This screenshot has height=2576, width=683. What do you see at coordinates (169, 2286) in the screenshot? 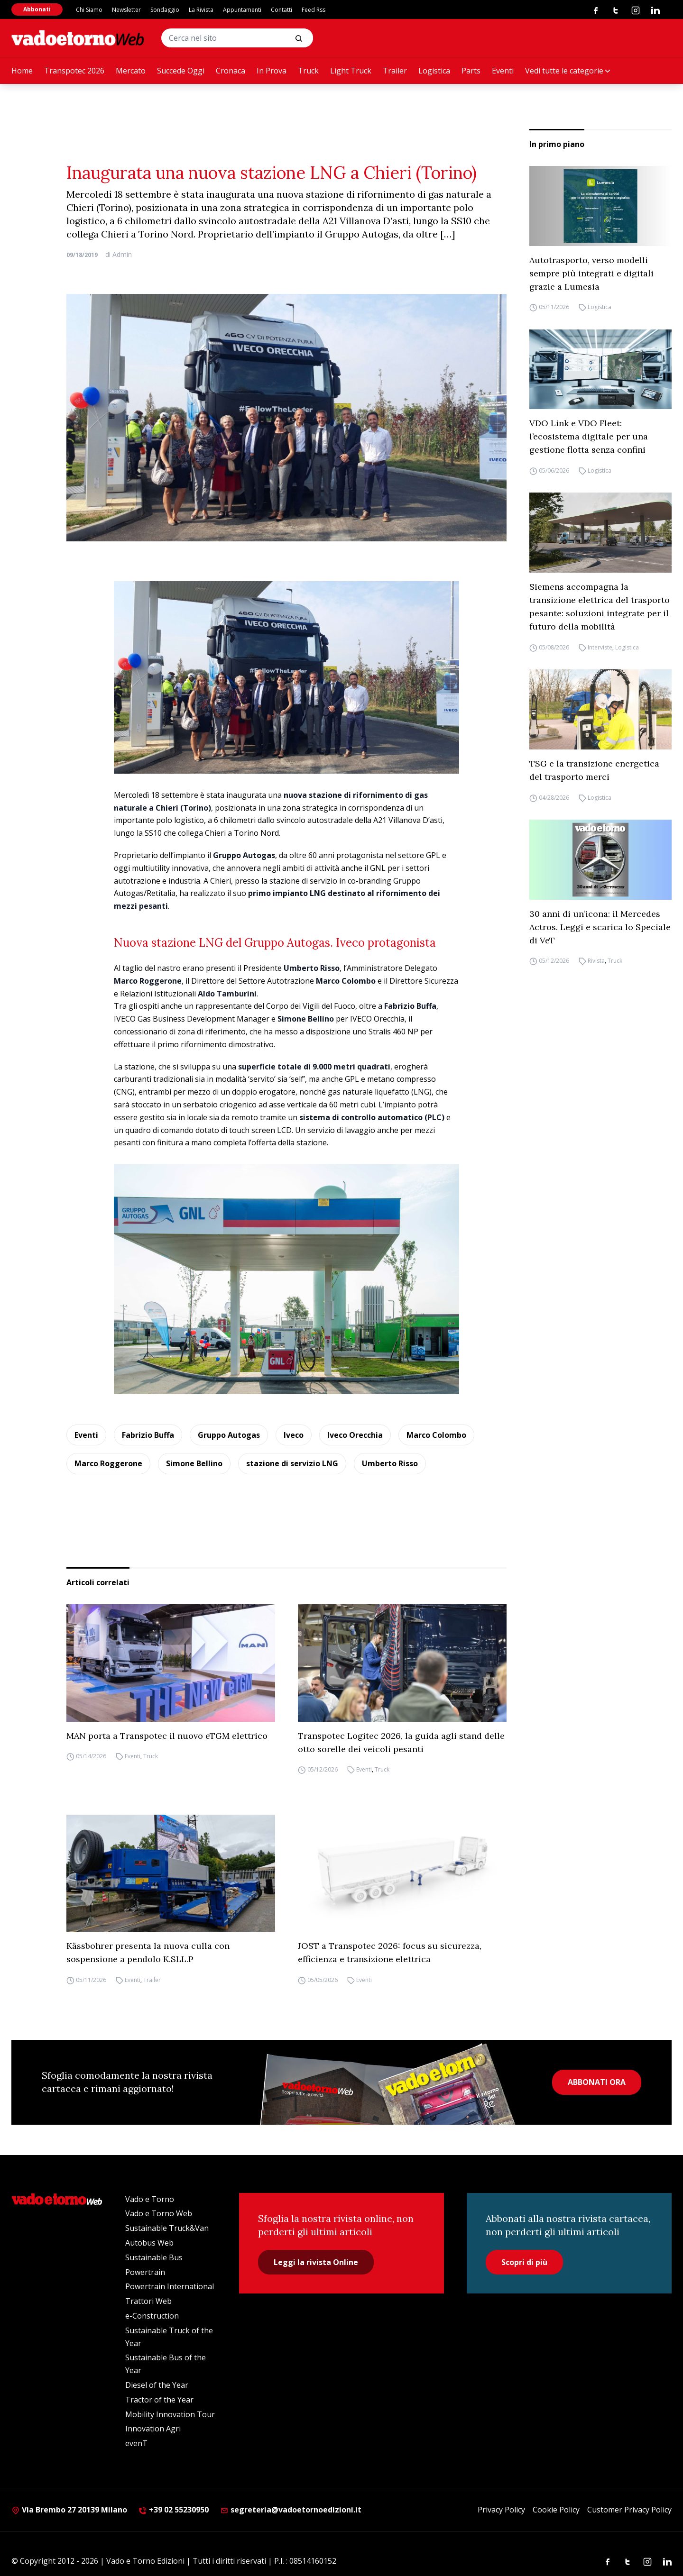
I see `Powertrain International` at bounding box center [169, 2286].